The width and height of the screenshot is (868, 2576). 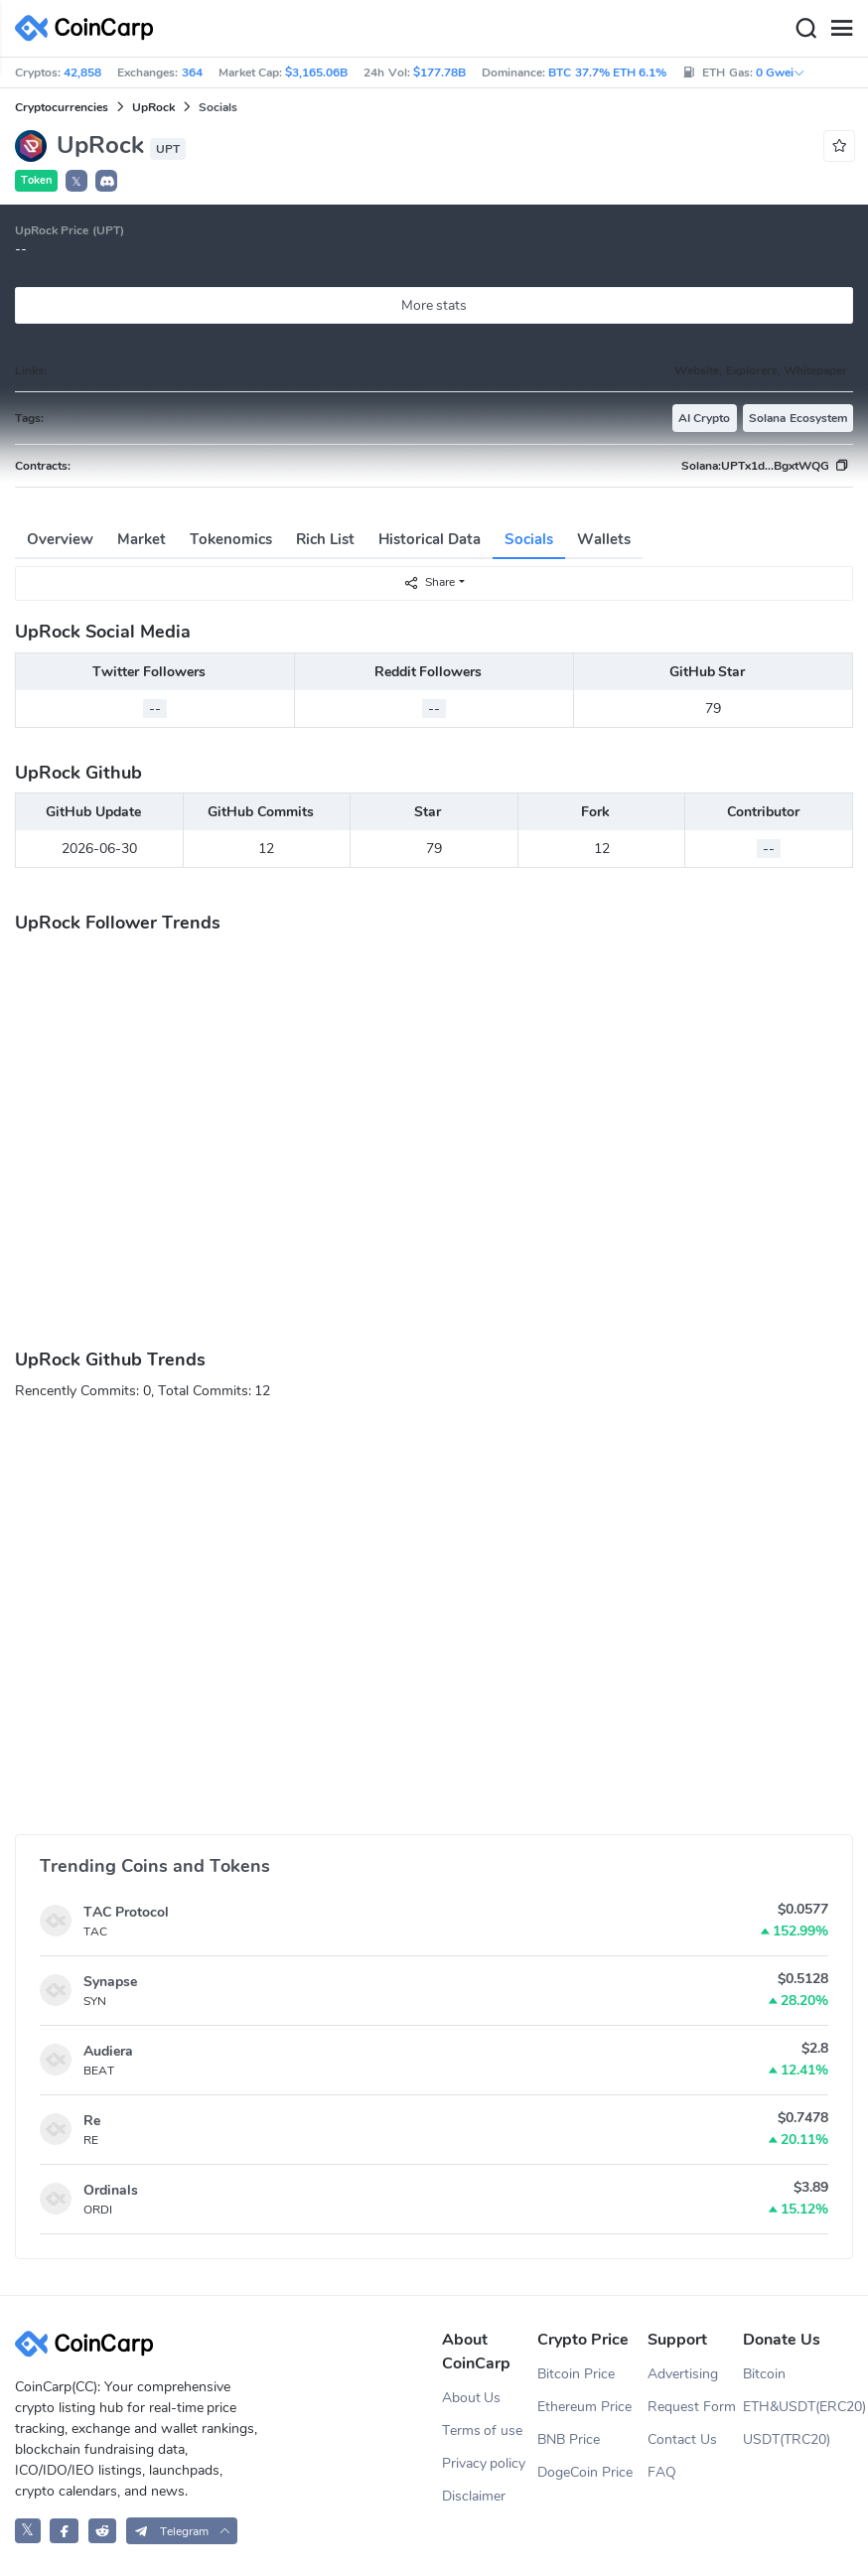 What do you see at coordinates (585, 2472) in the screenshot?
I see `DogeCoin Price` at bounding box center [585, 2472].